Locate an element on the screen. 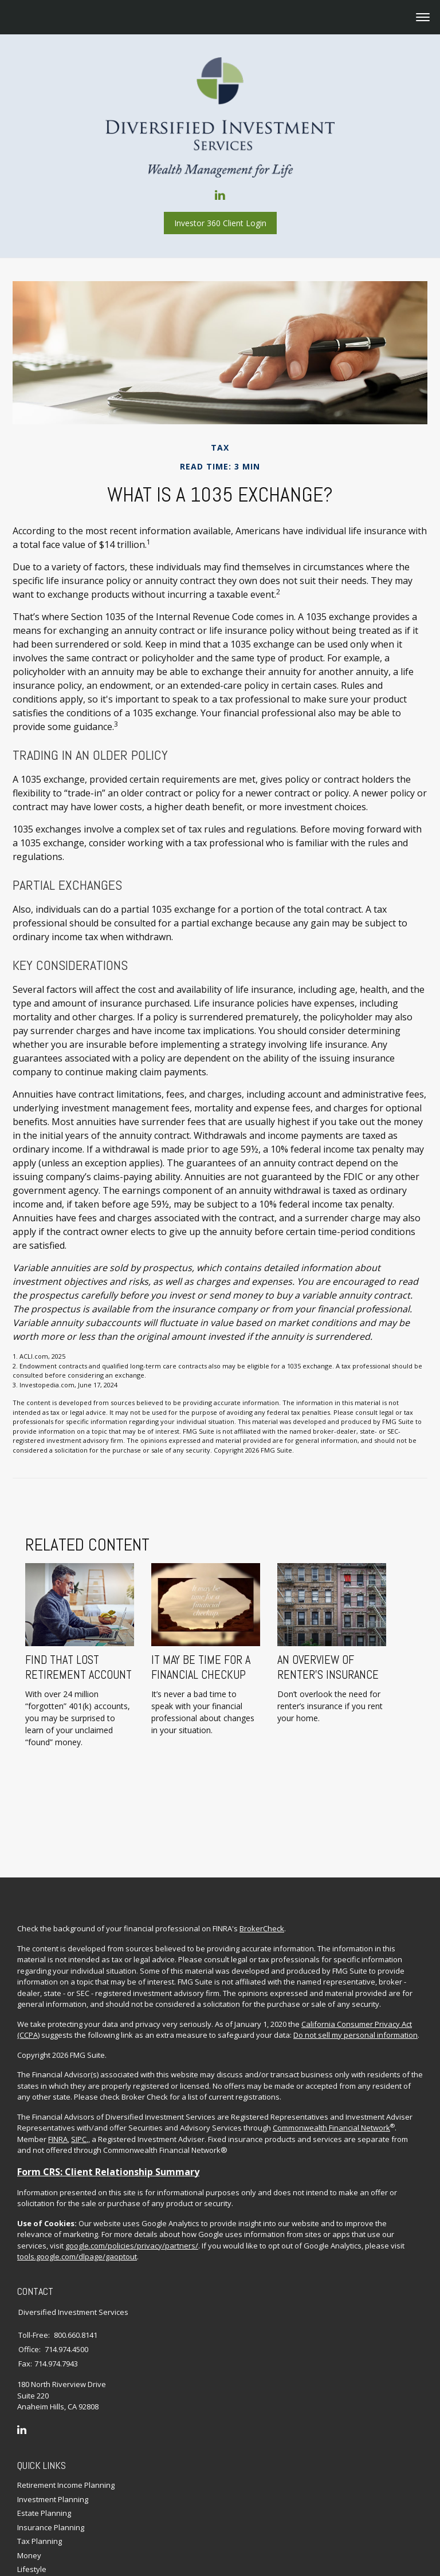 The width and height of the screenshot is (440, 2576). An Overview of Renter’s Insurance is located at coordinates (302, 1626).